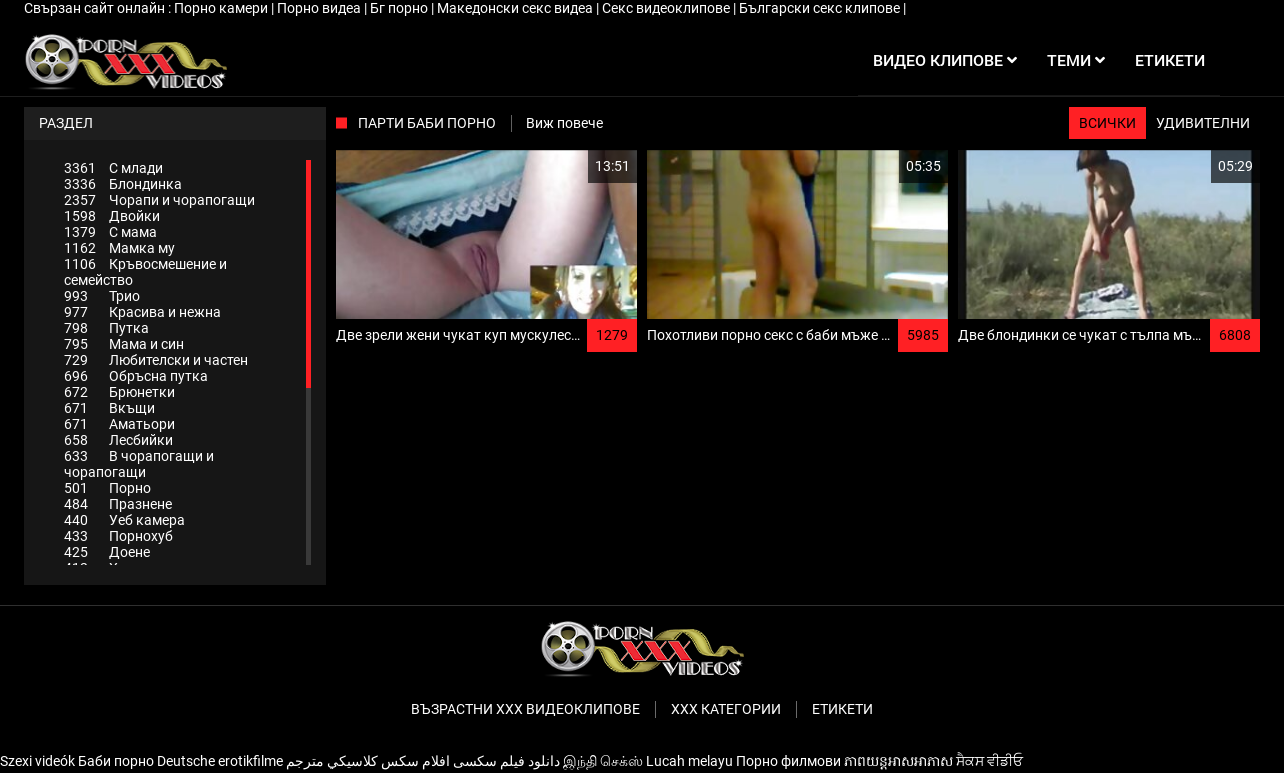 This screenshot has height=773, width=1284. I want to click on Ххх категории, so click(726, 709).